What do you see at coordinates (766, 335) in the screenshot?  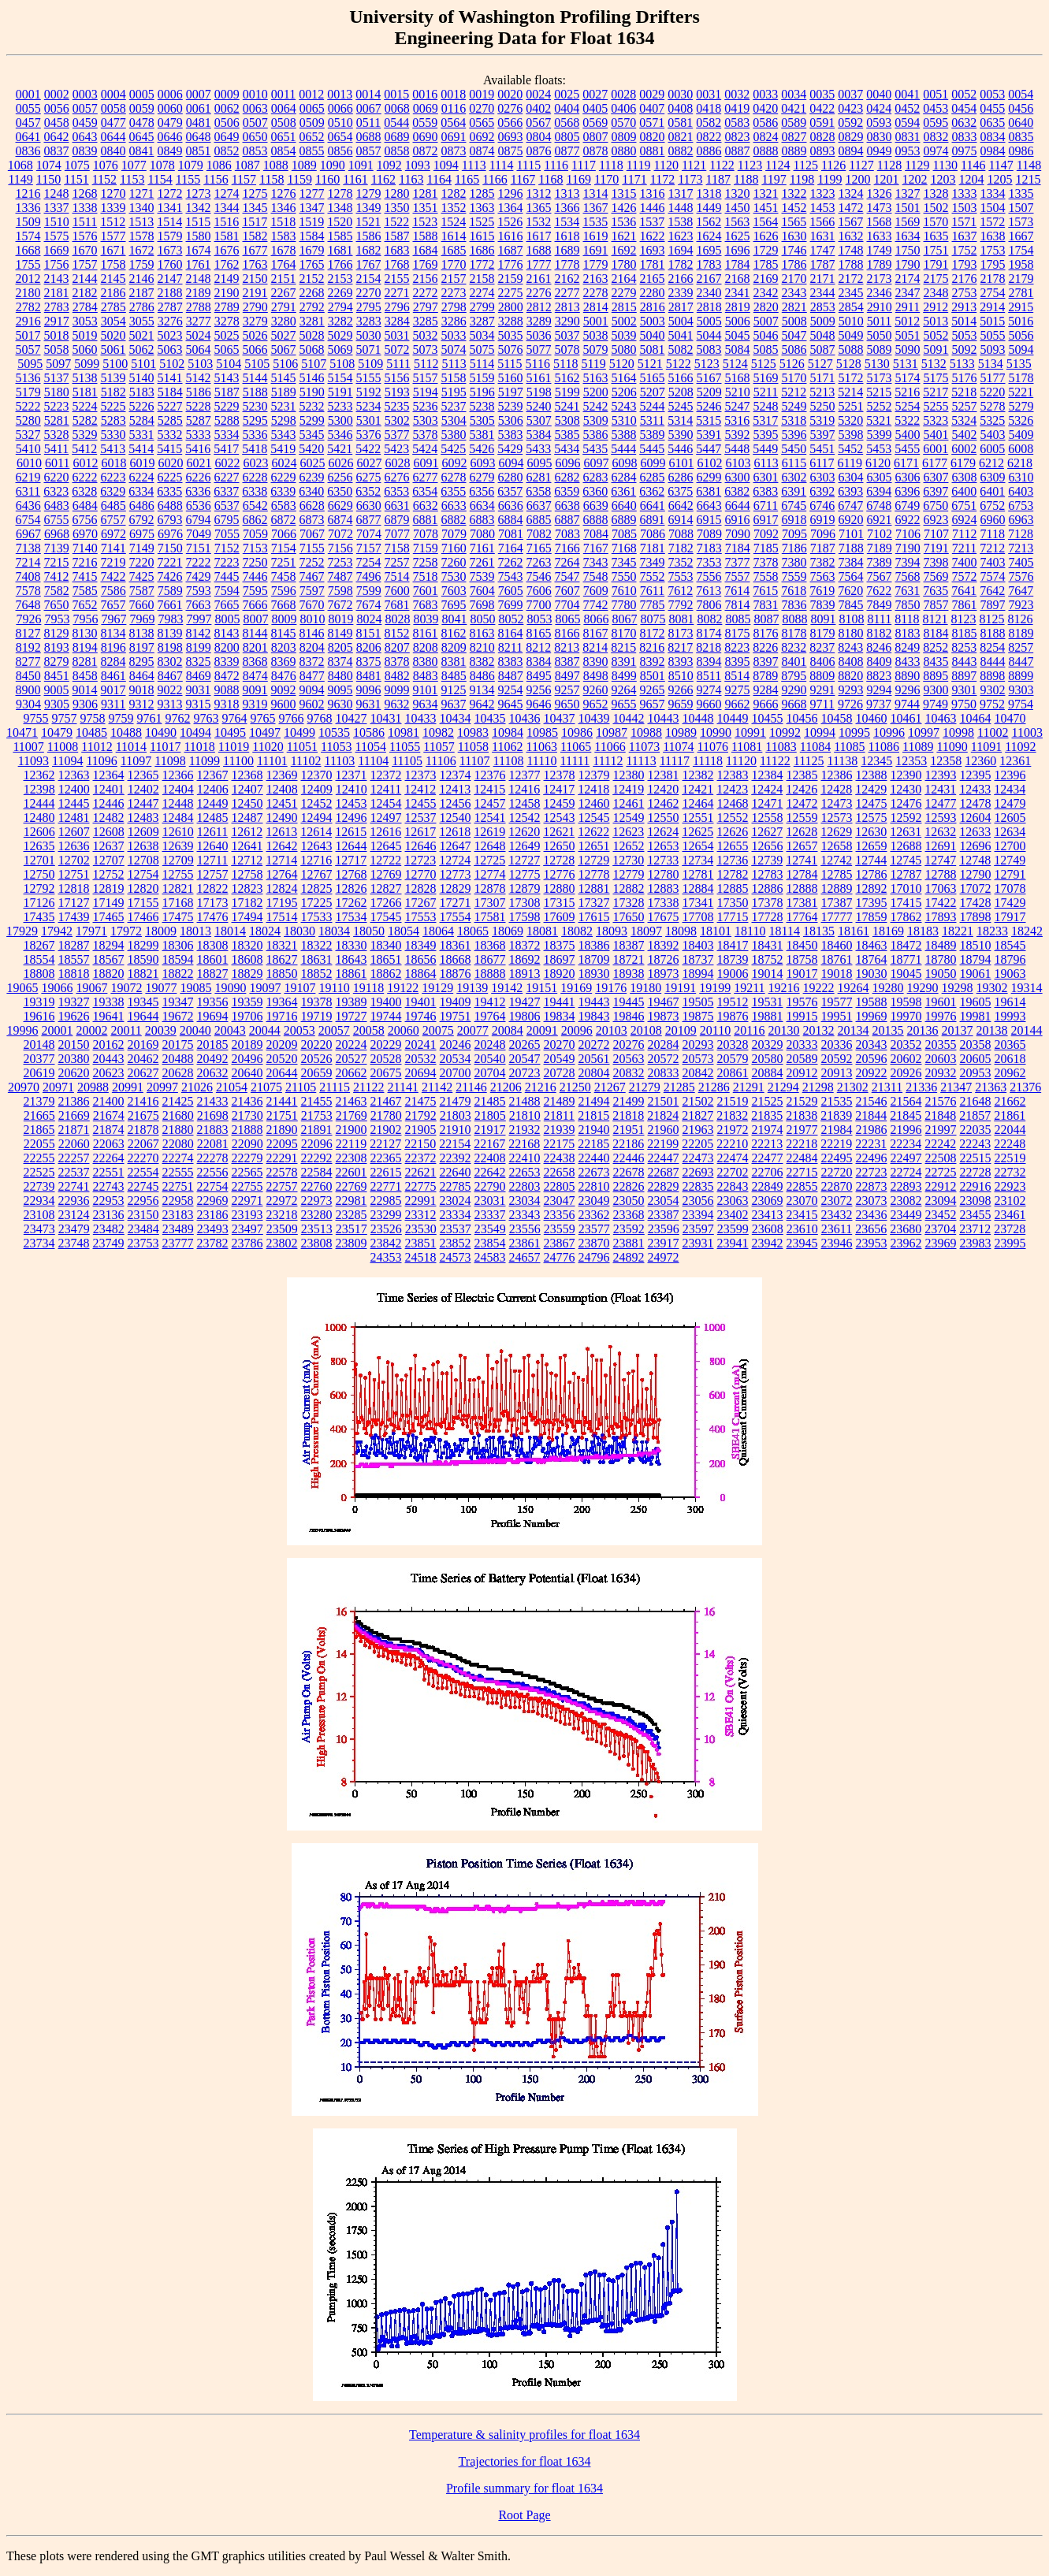 I see `5046` at bounding box center [766, 335].